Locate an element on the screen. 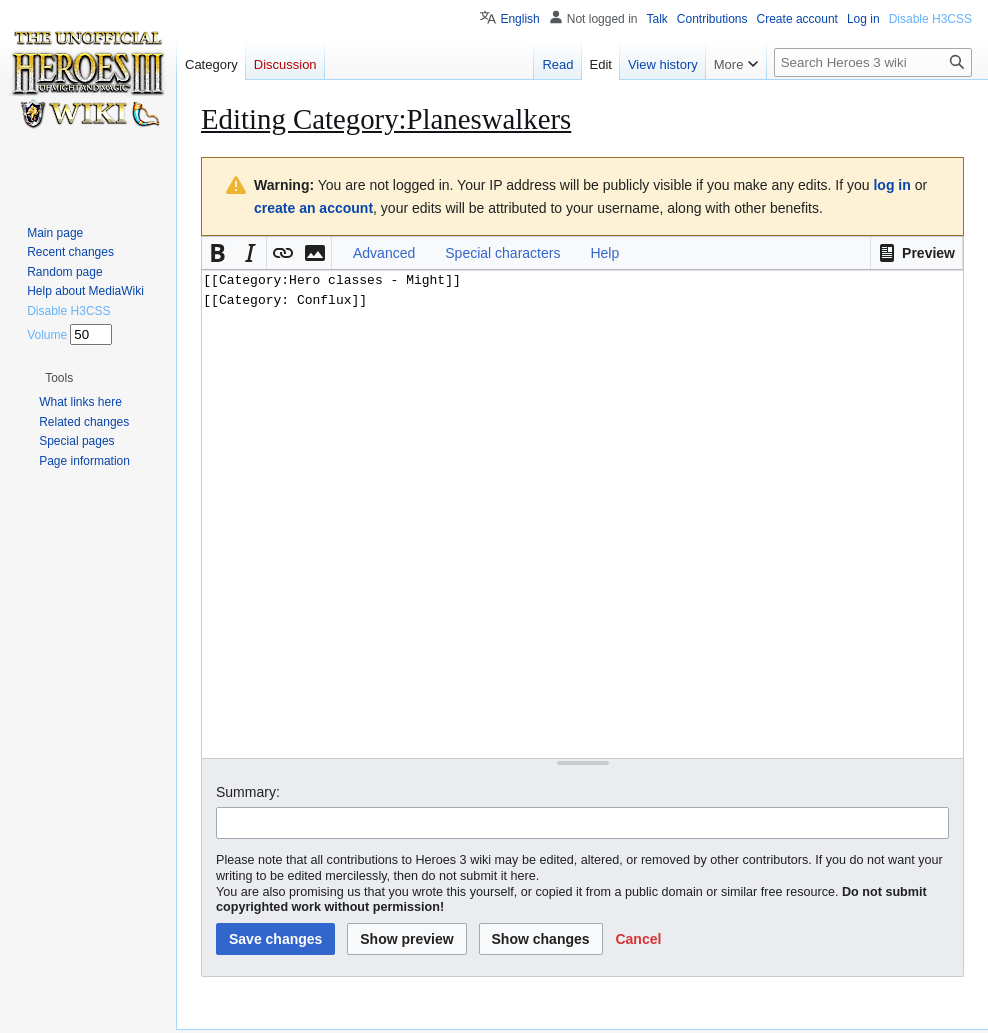  log in is located at coordinates (891, 185).